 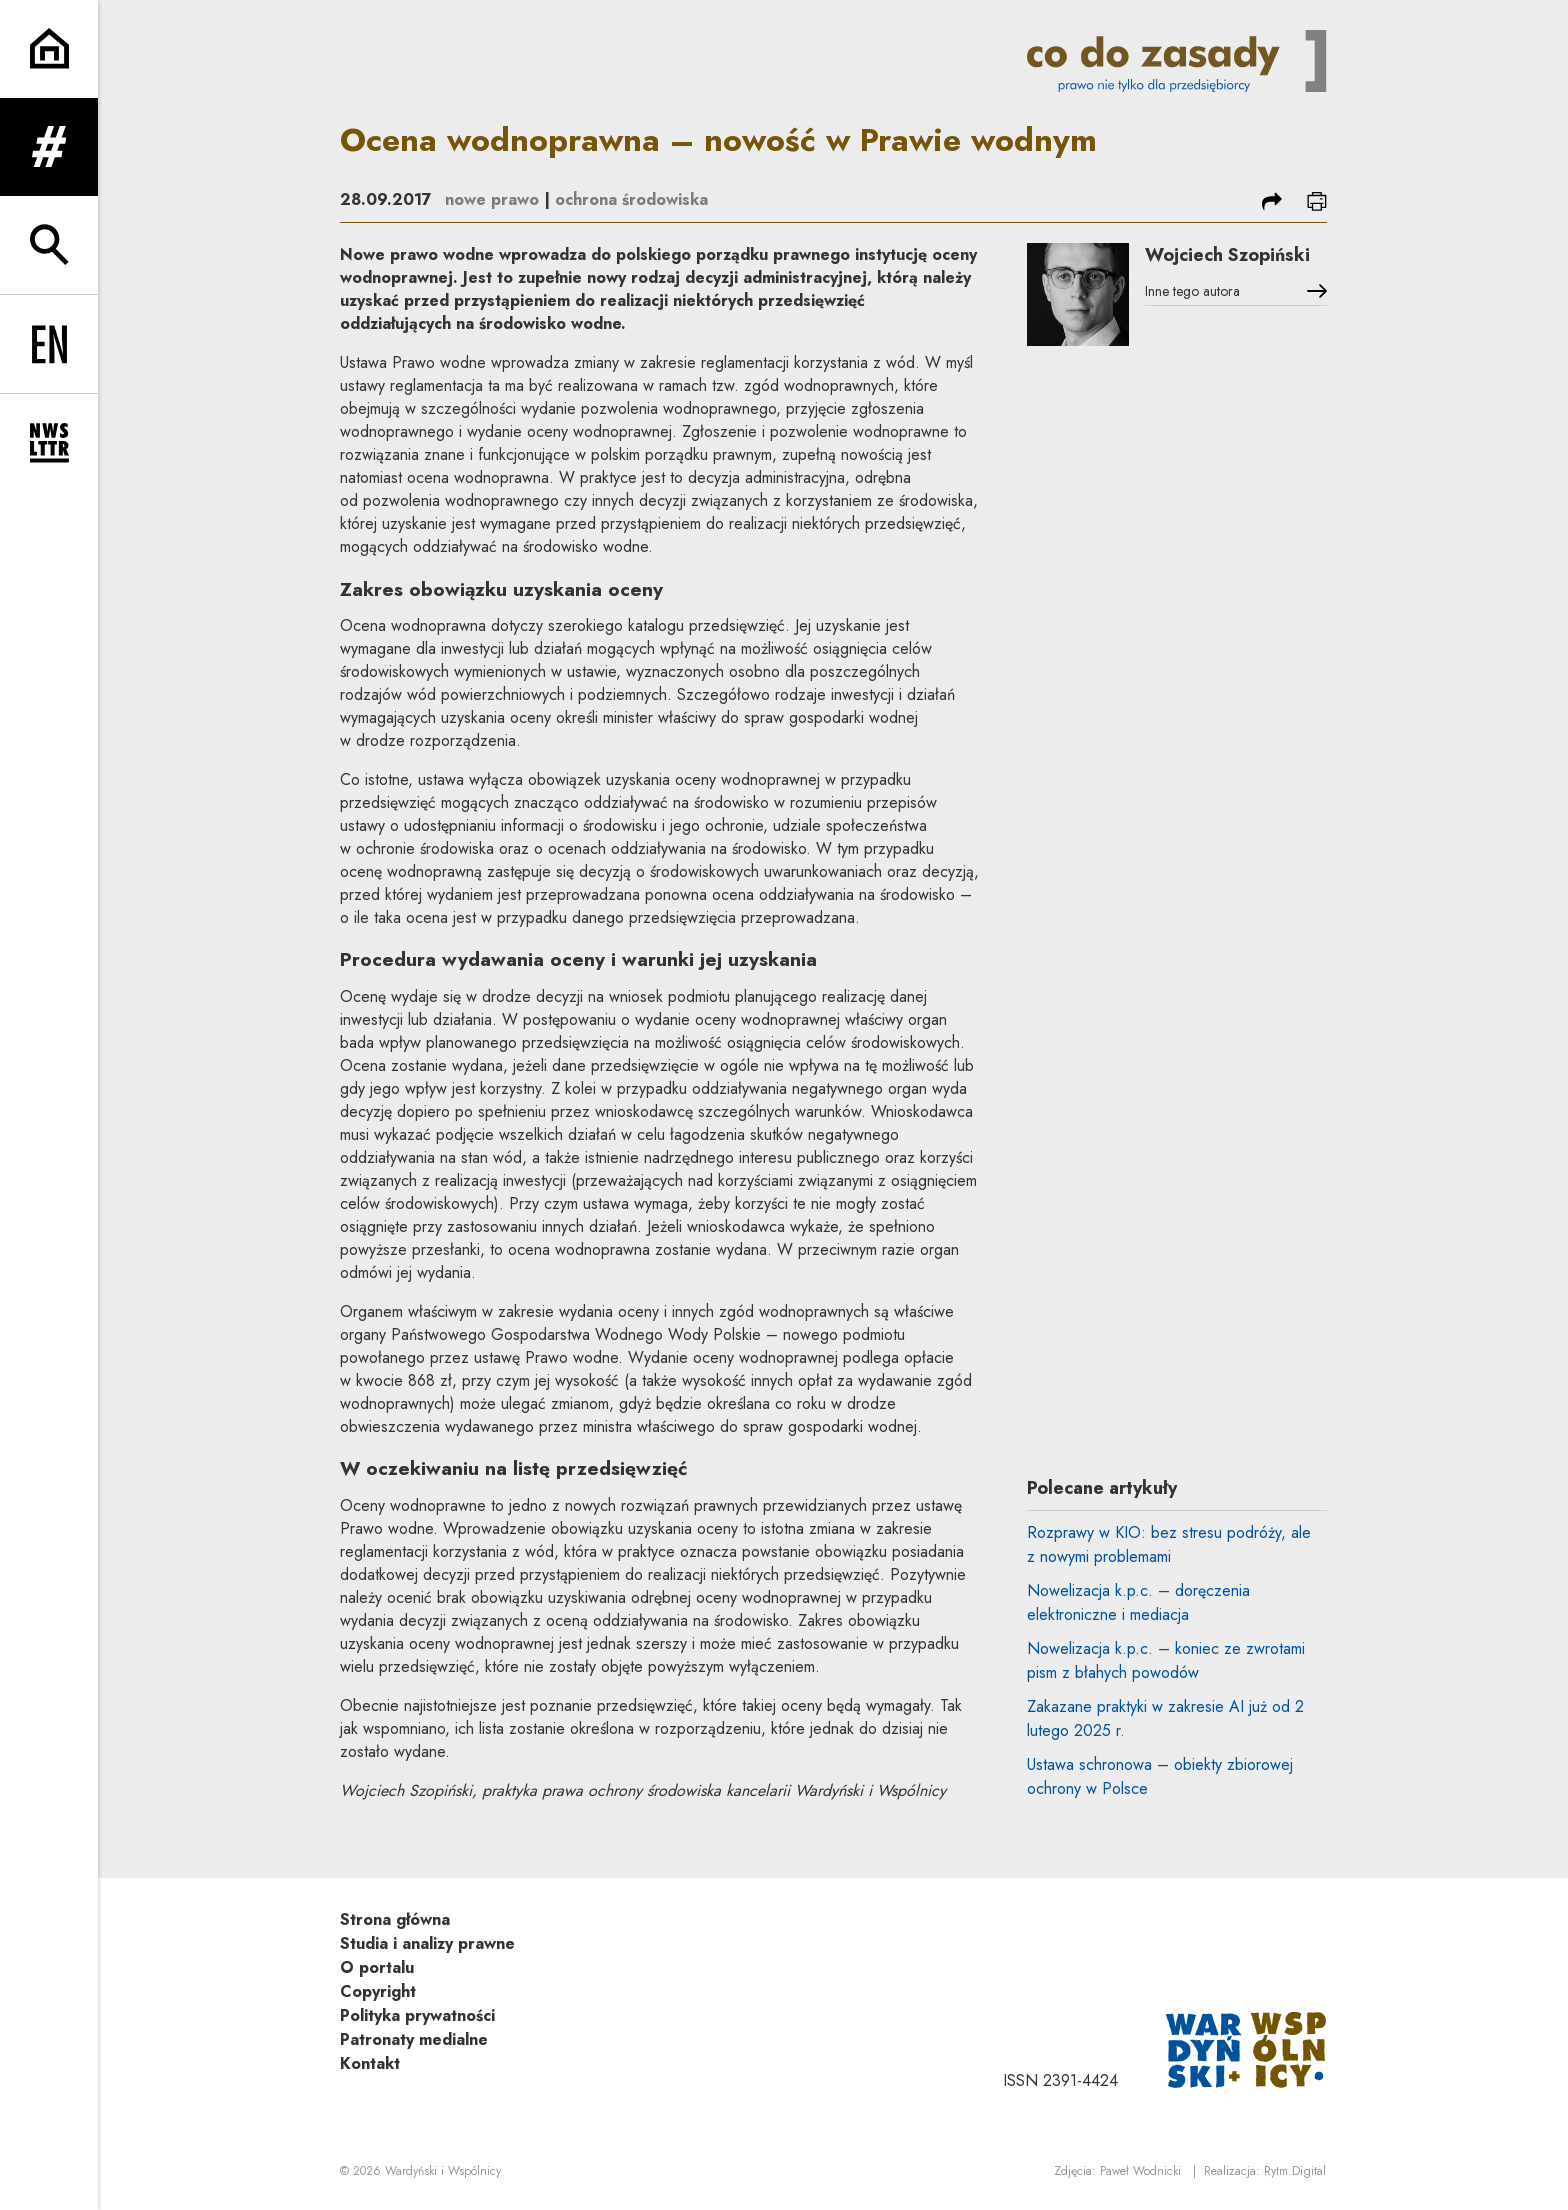 I want to click on nowe prawo, so click(x=492, y=199).